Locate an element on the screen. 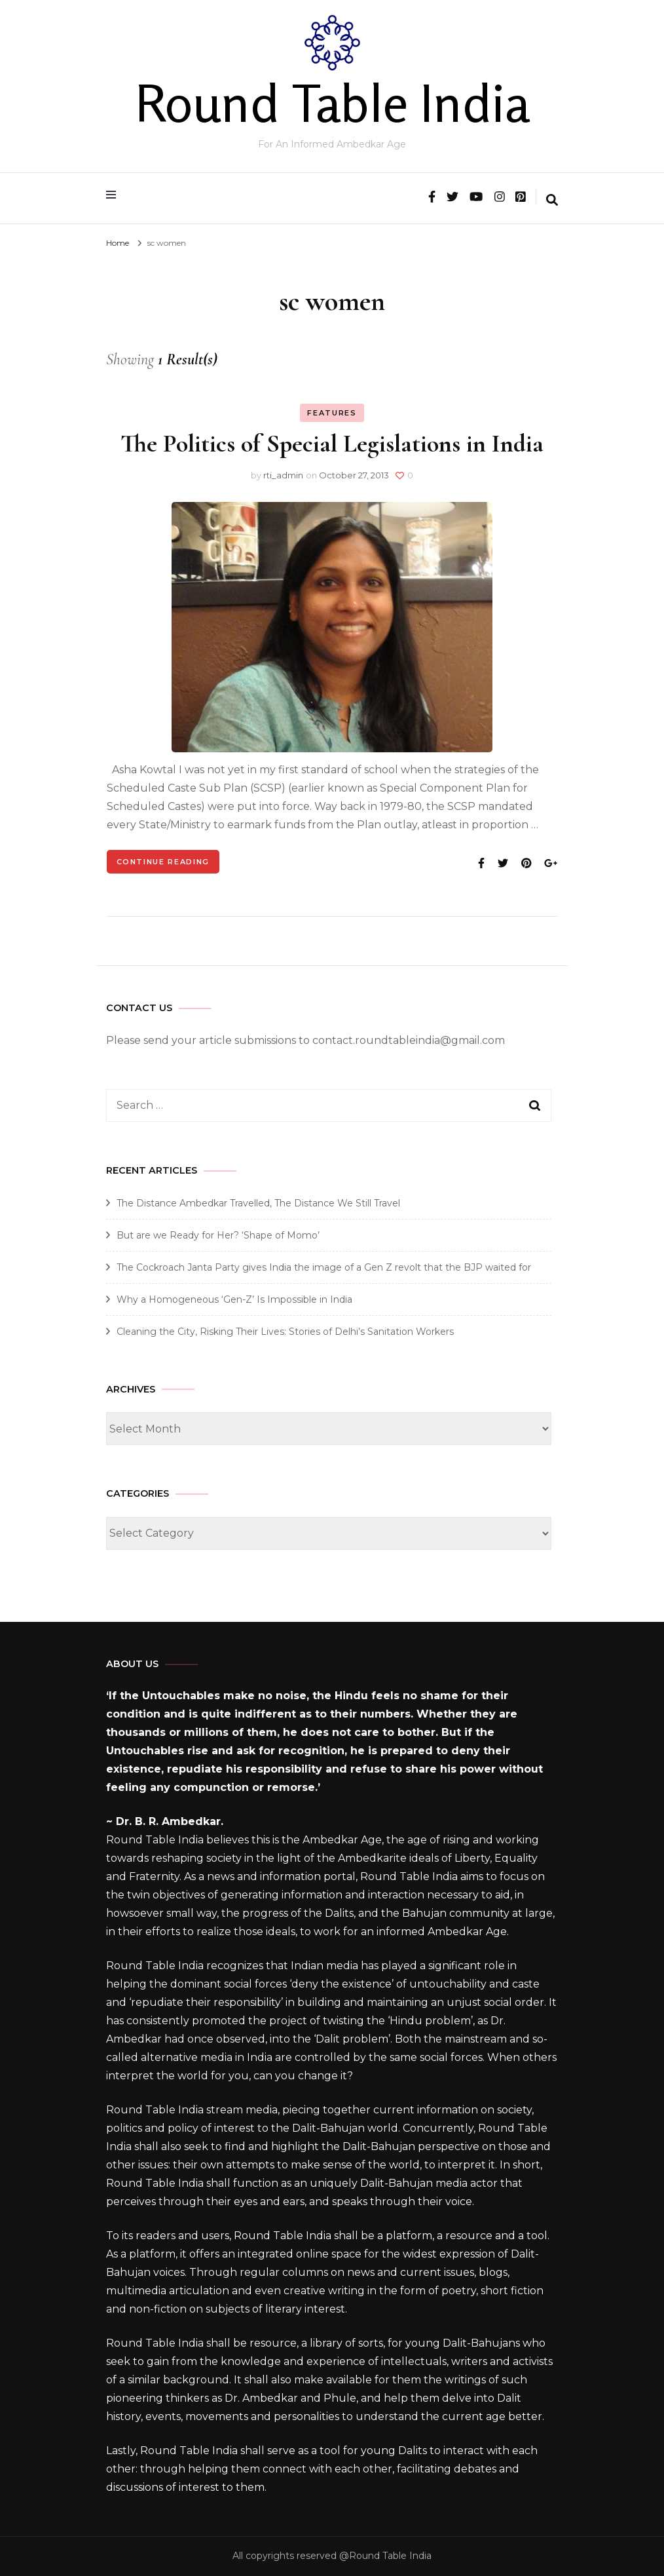  The Politics of Special Legislations in India is located at coordinates (332, 444).